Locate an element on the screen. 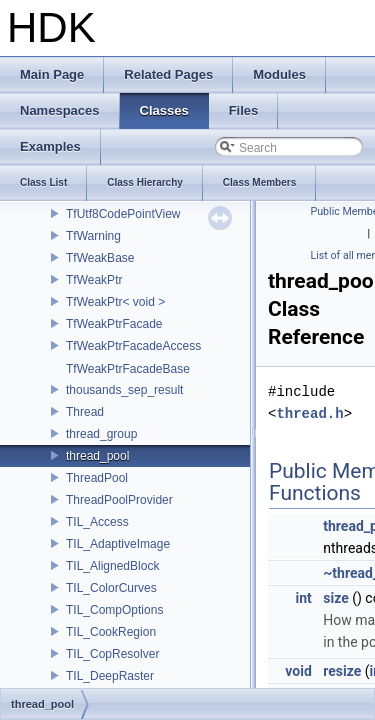 The width and height of the screenshot is (375, 720). TIL_DeepRaster is located at coordinates (110, 676).